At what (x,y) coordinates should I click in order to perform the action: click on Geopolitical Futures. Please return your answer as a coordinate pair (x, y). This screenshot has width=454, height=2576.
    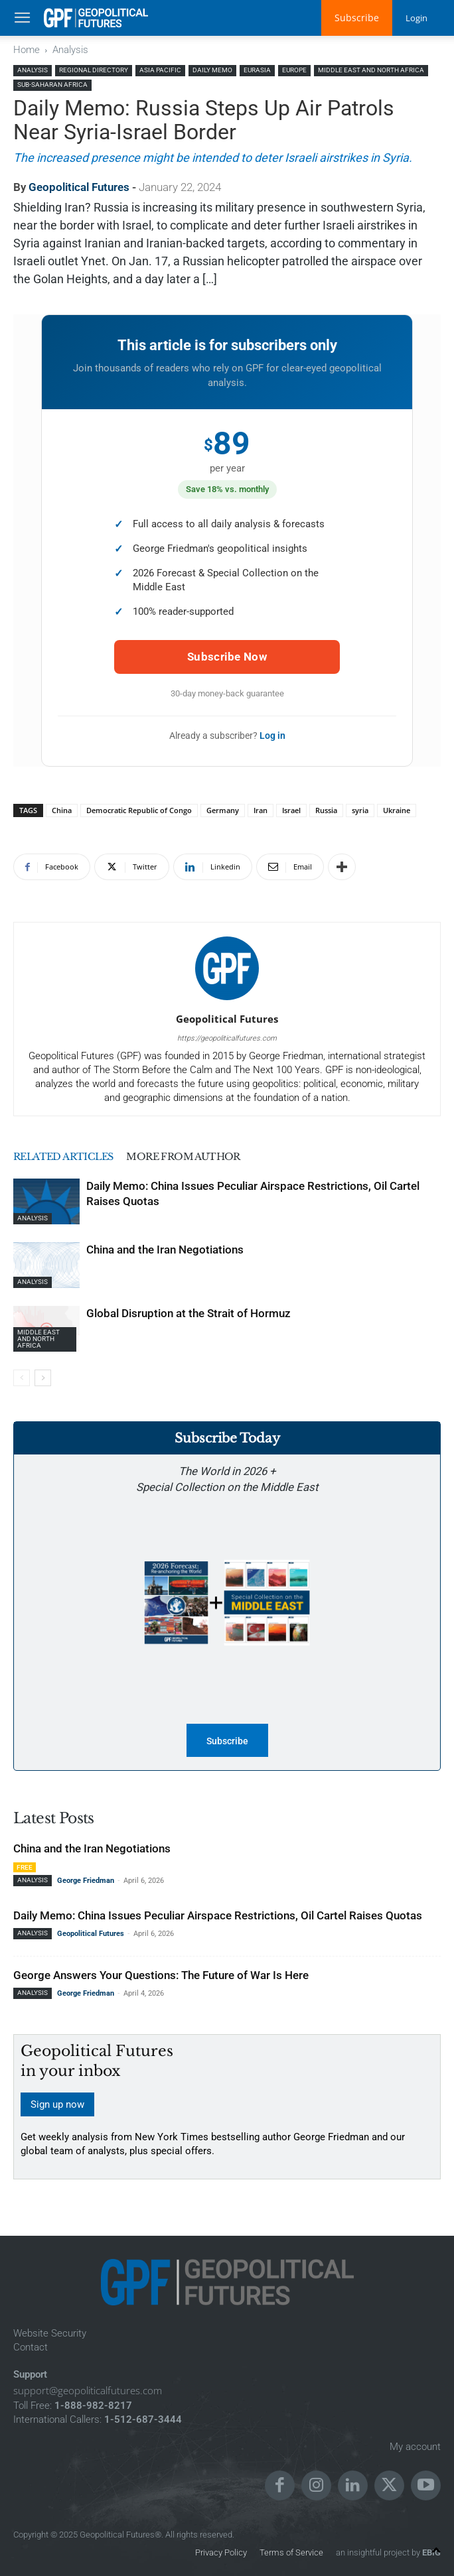
    Looking at the image, I should click on (79, 187).